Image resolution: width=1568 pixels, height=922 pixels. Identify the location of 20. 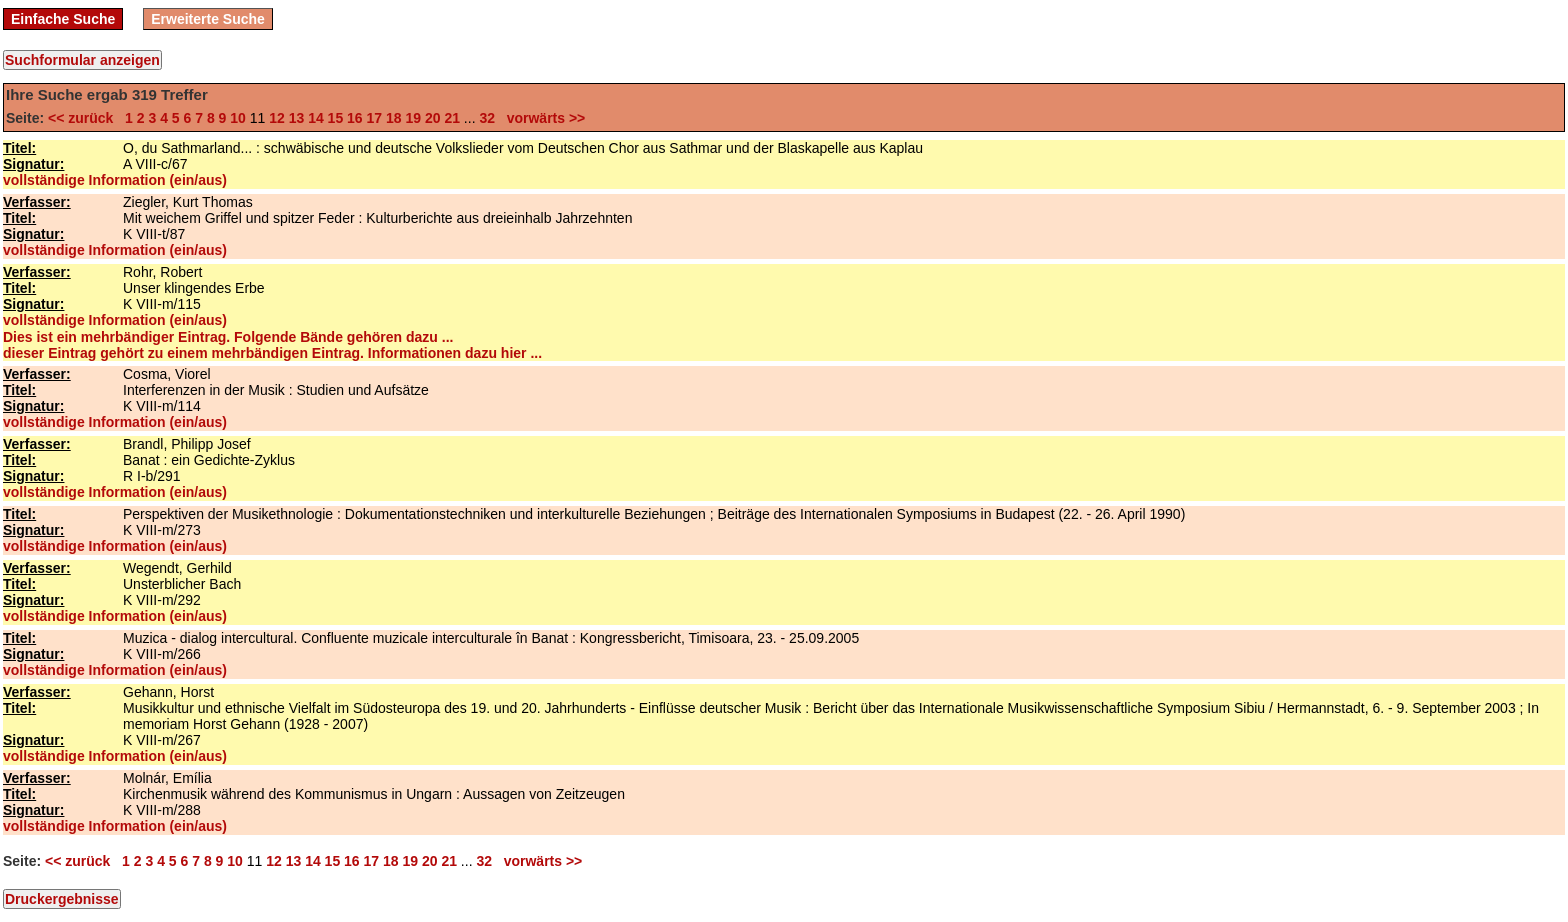
(433, 118).